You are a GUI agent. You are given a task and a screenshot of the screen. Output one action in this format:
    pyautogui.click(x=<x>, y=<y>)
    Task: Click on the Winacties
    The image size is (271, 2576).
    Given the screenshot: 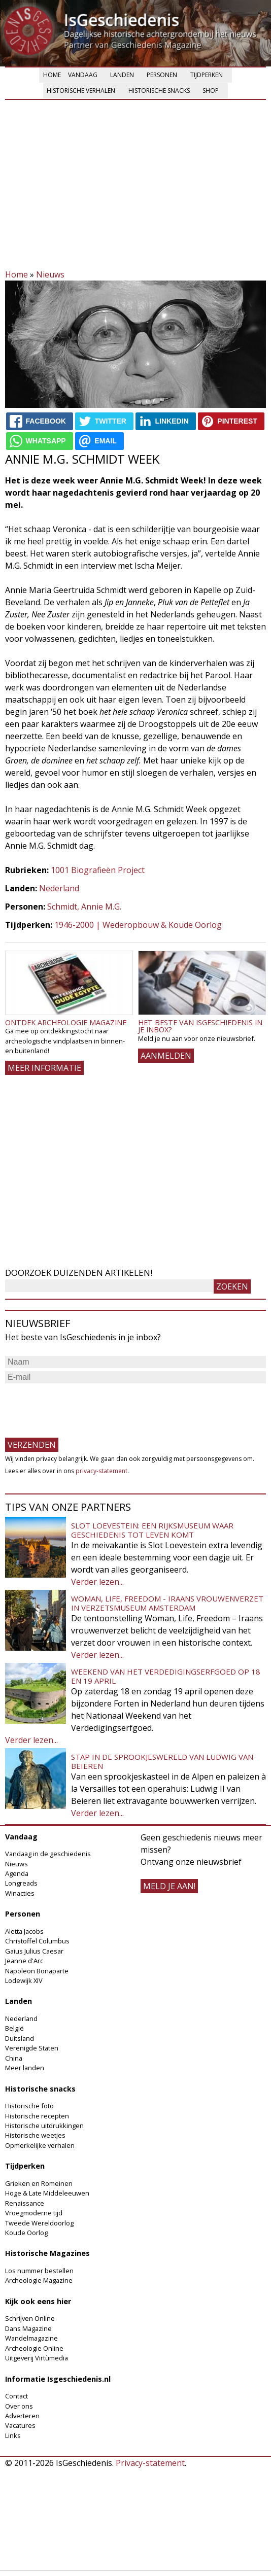 What is the action you would take?
    pyautogui.click(x=20, y=1893)
    